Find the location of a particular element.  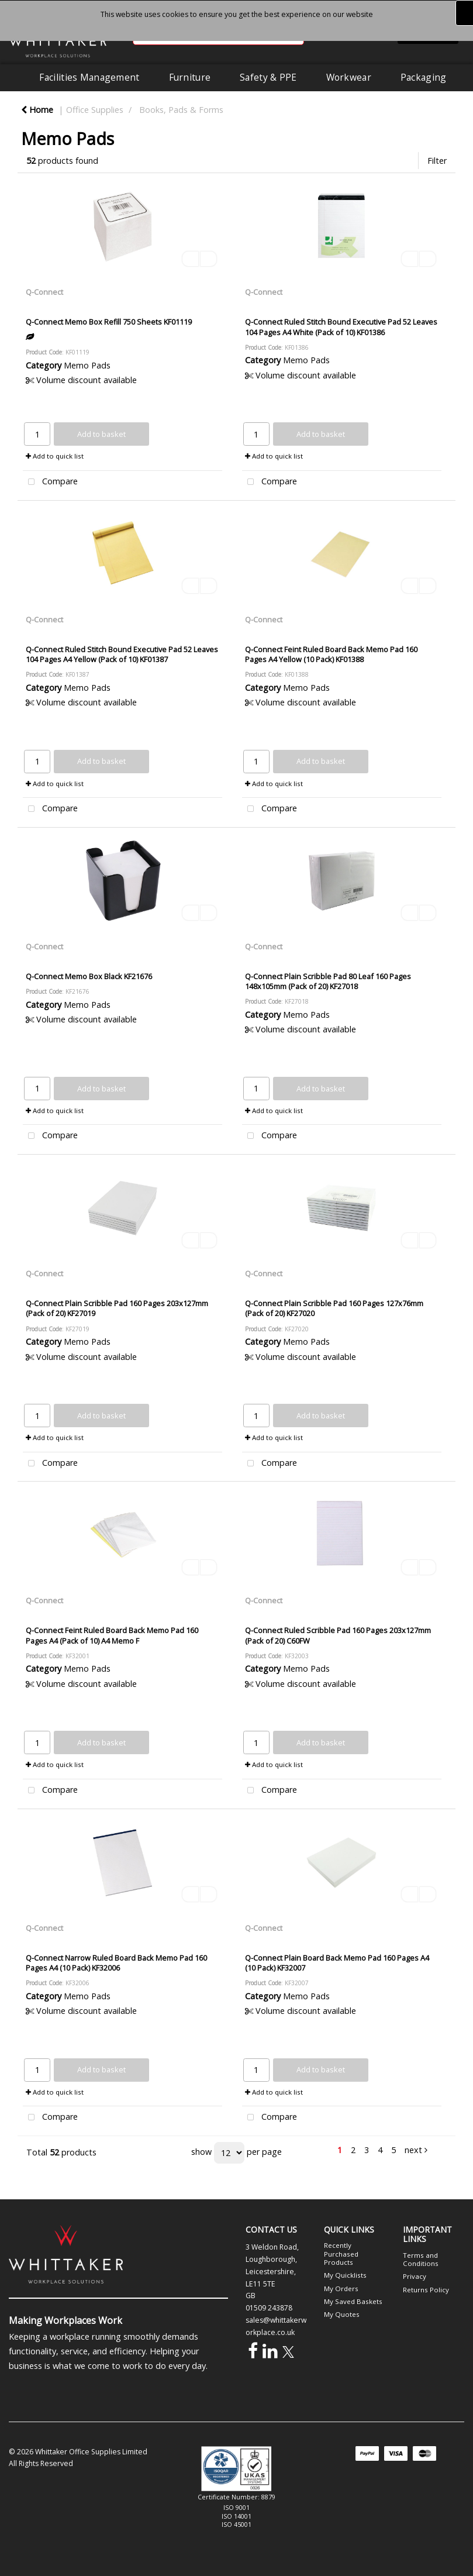

My Quotes is located at coordinates (342, 2314).